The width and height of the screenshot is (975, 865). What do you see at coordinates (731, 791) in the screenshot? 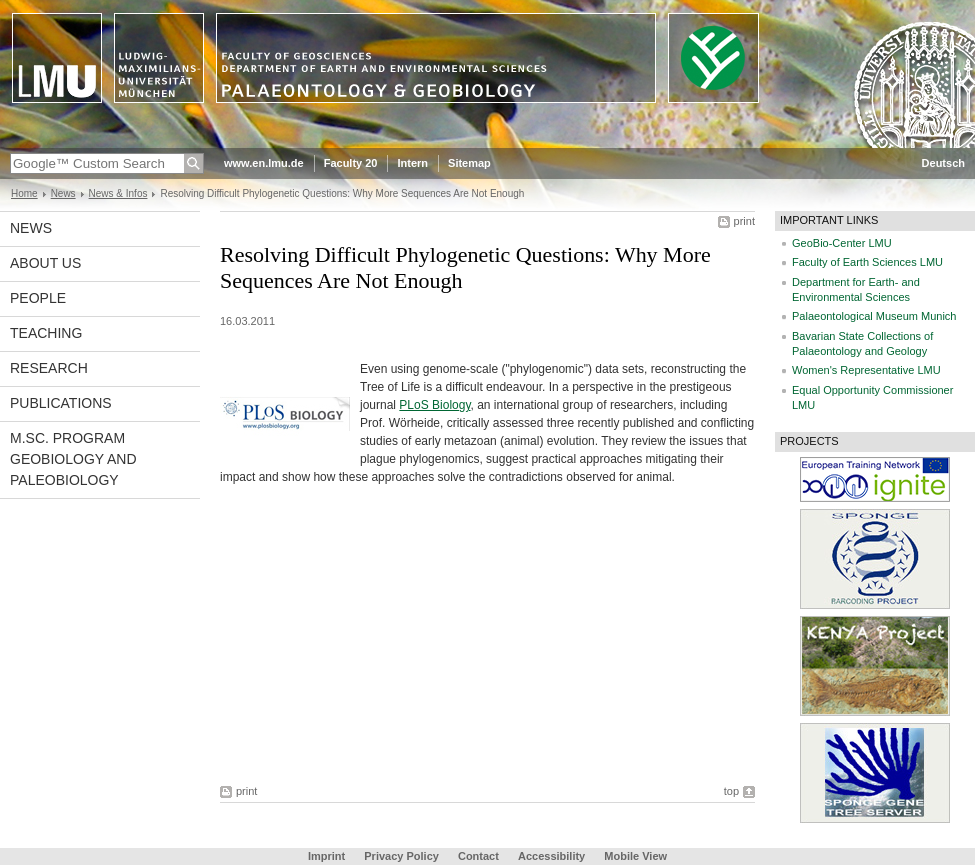
I see `top` at bounding box center [731, 791].